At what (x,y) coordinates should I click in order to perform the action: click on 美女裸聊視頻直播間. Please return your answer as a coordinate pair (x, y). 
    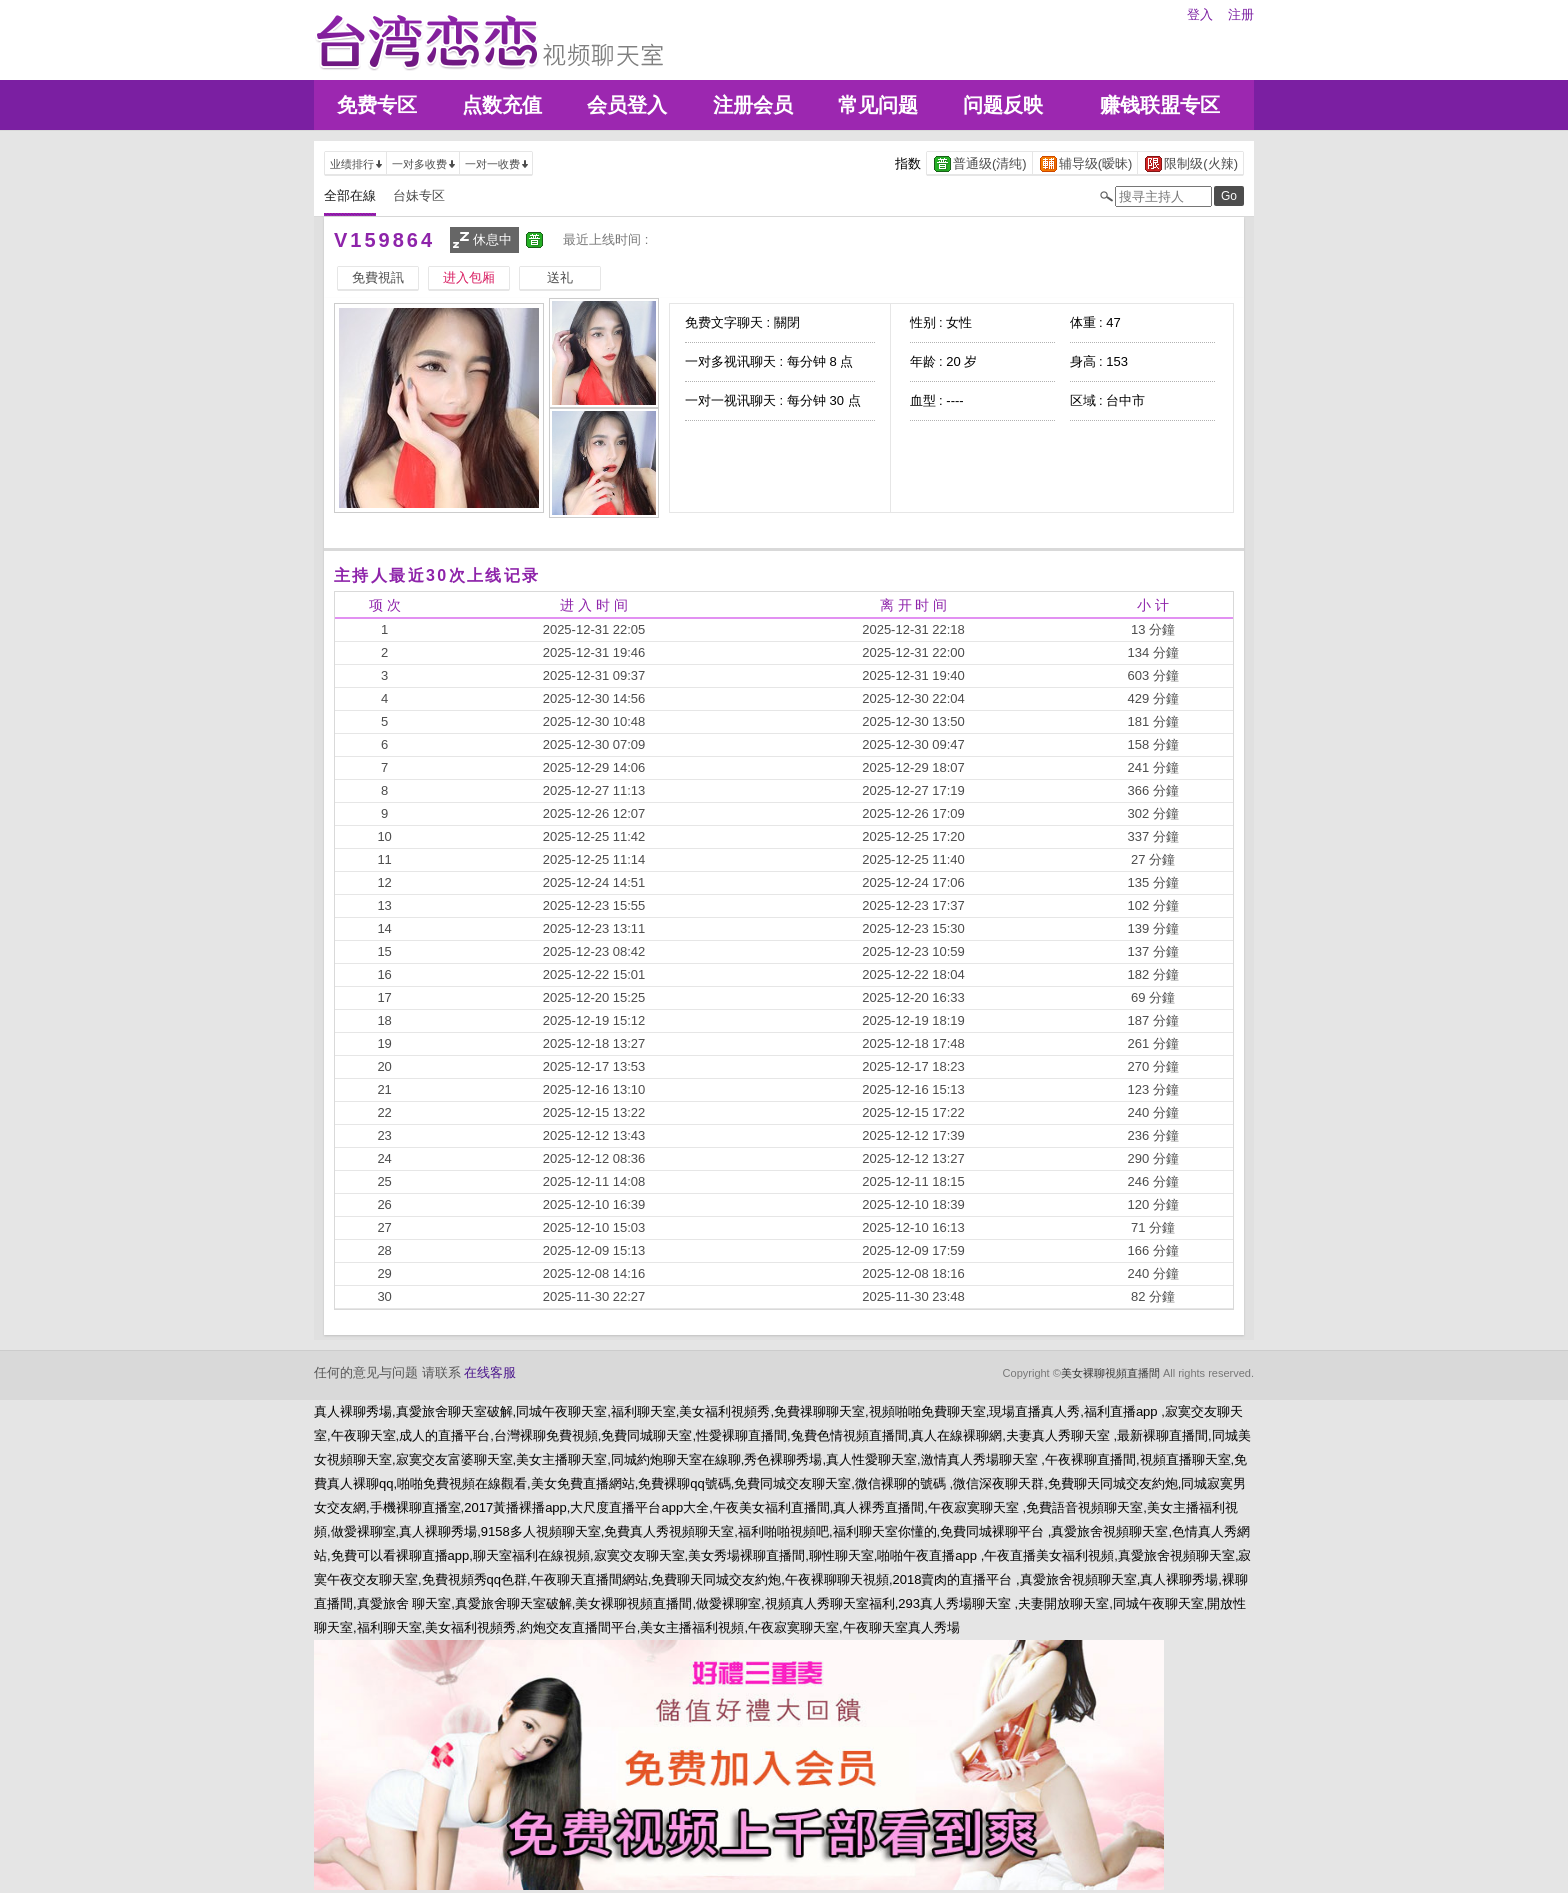
    Looking at the image, I should click on (1110, 1373).